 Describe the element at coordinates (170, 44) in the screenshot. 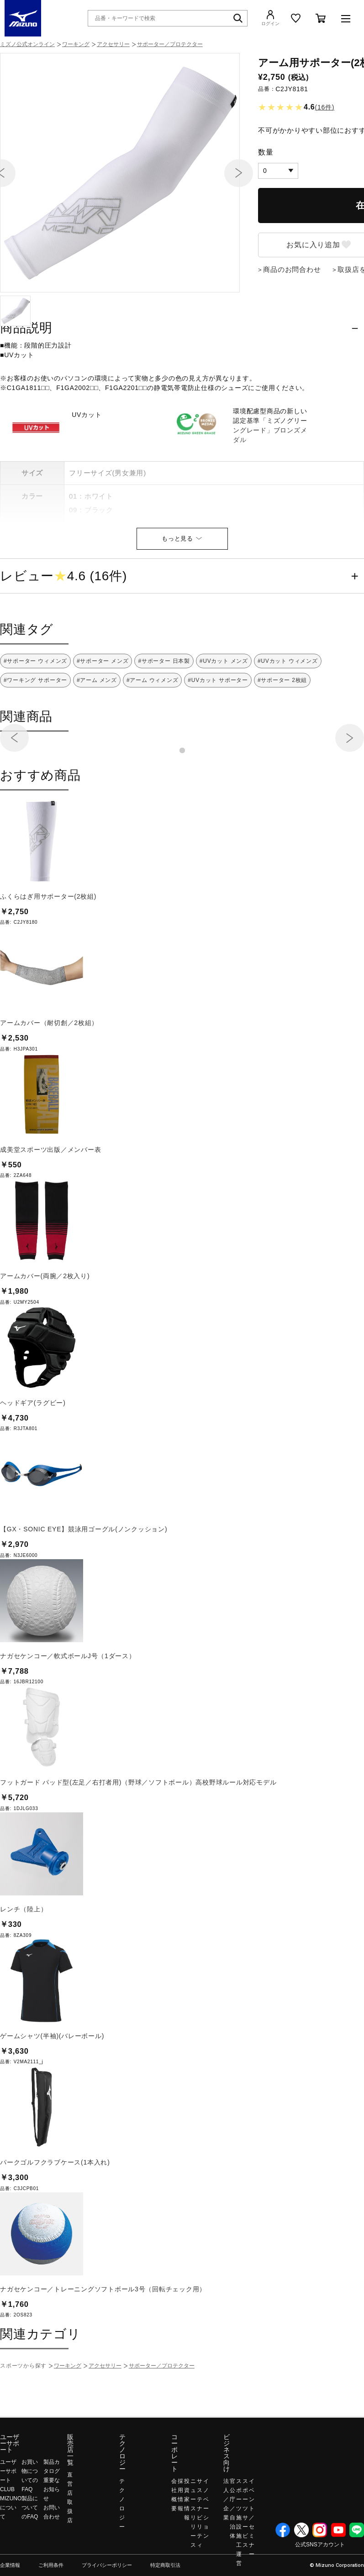

I see `サポーター／プロテクター` at that location.